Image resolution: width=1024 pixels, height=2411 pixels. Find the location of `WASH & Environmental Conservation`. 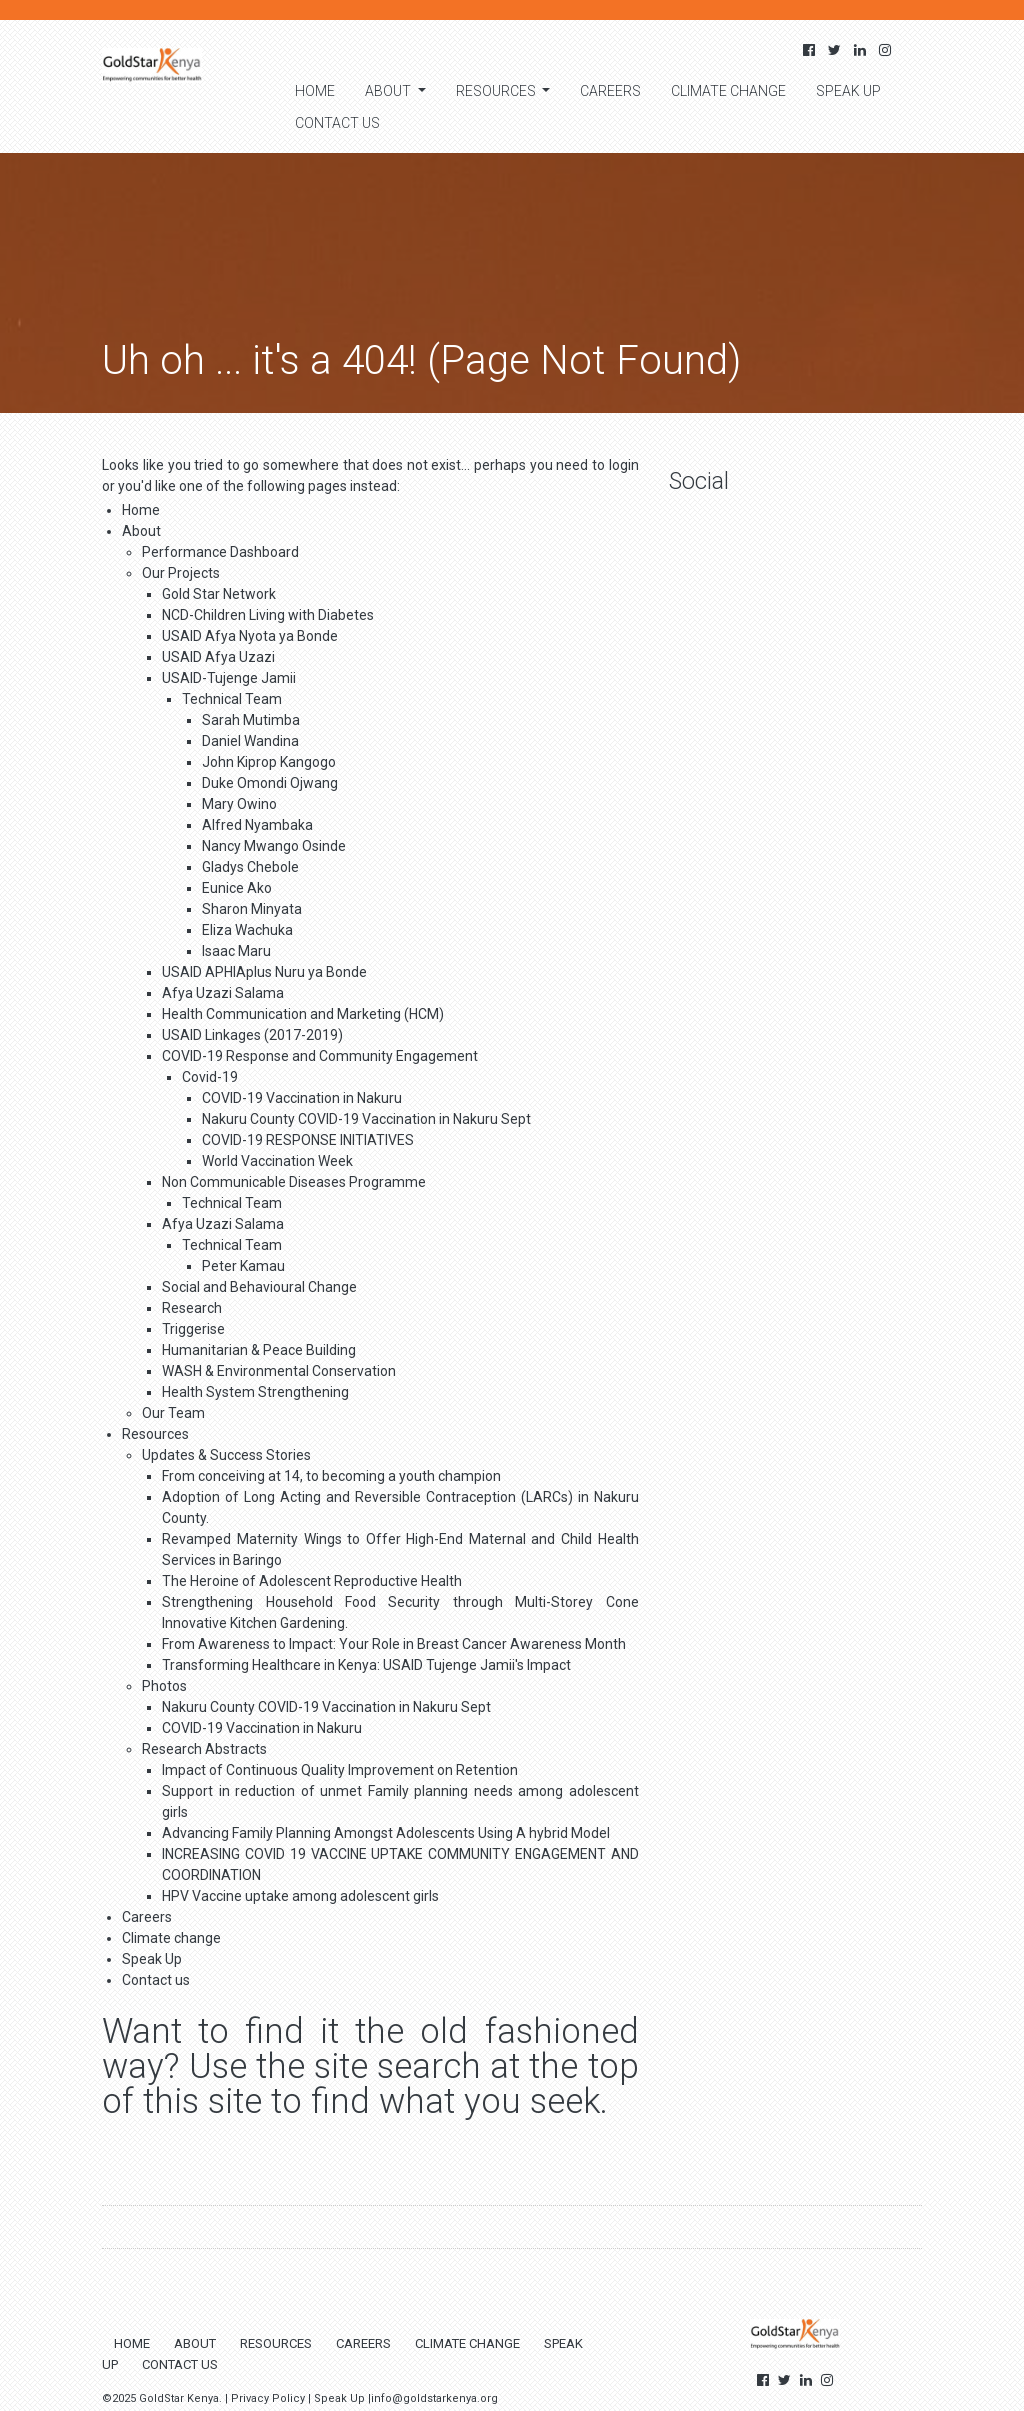

WASH & Environmental Conservation is located at coordinates (279, 1371).